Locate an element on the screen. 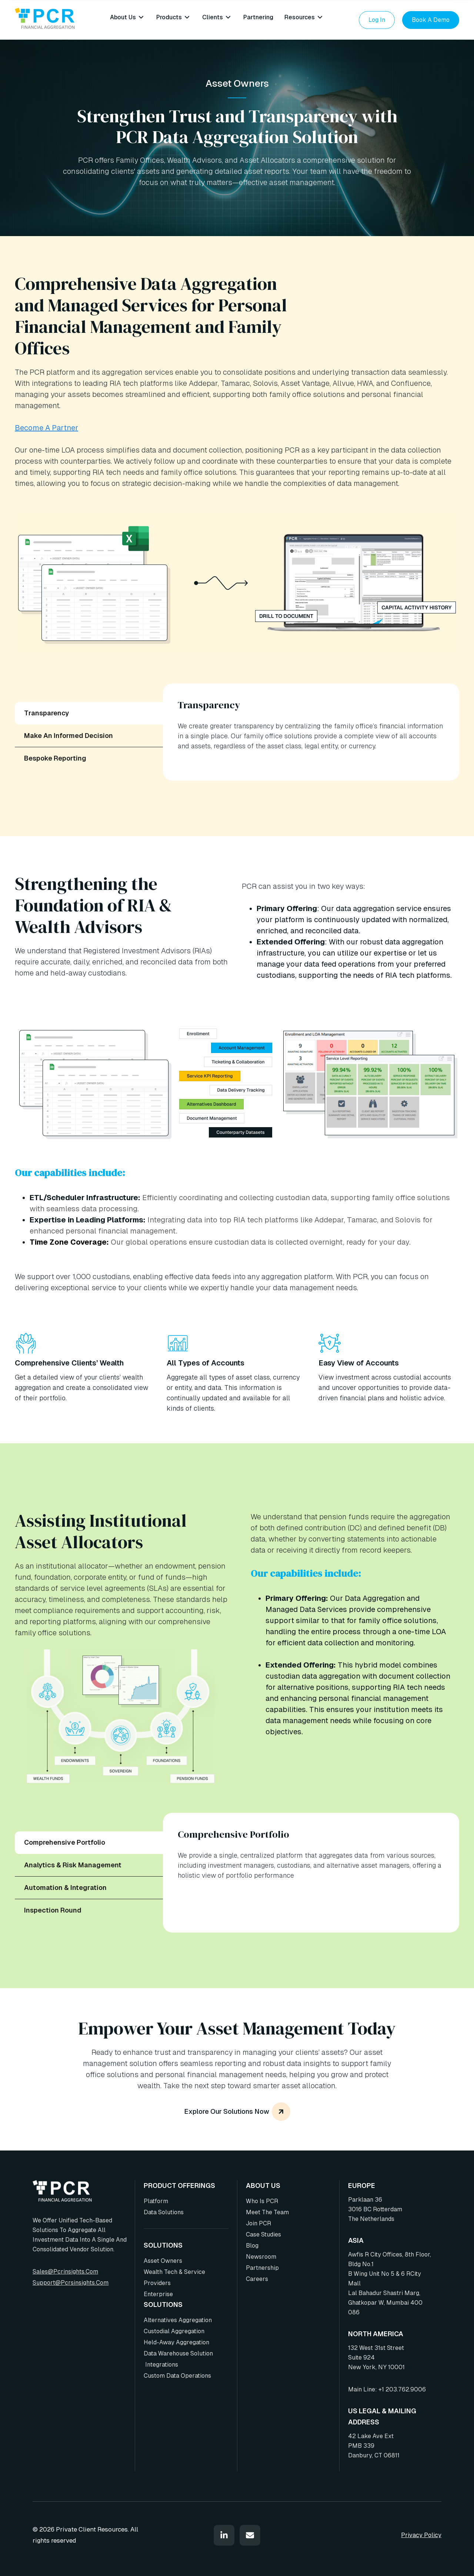 The height and width of the screenshot is (2576, 474). Partnership [menuitem] is located at coordinates (262, 2267).